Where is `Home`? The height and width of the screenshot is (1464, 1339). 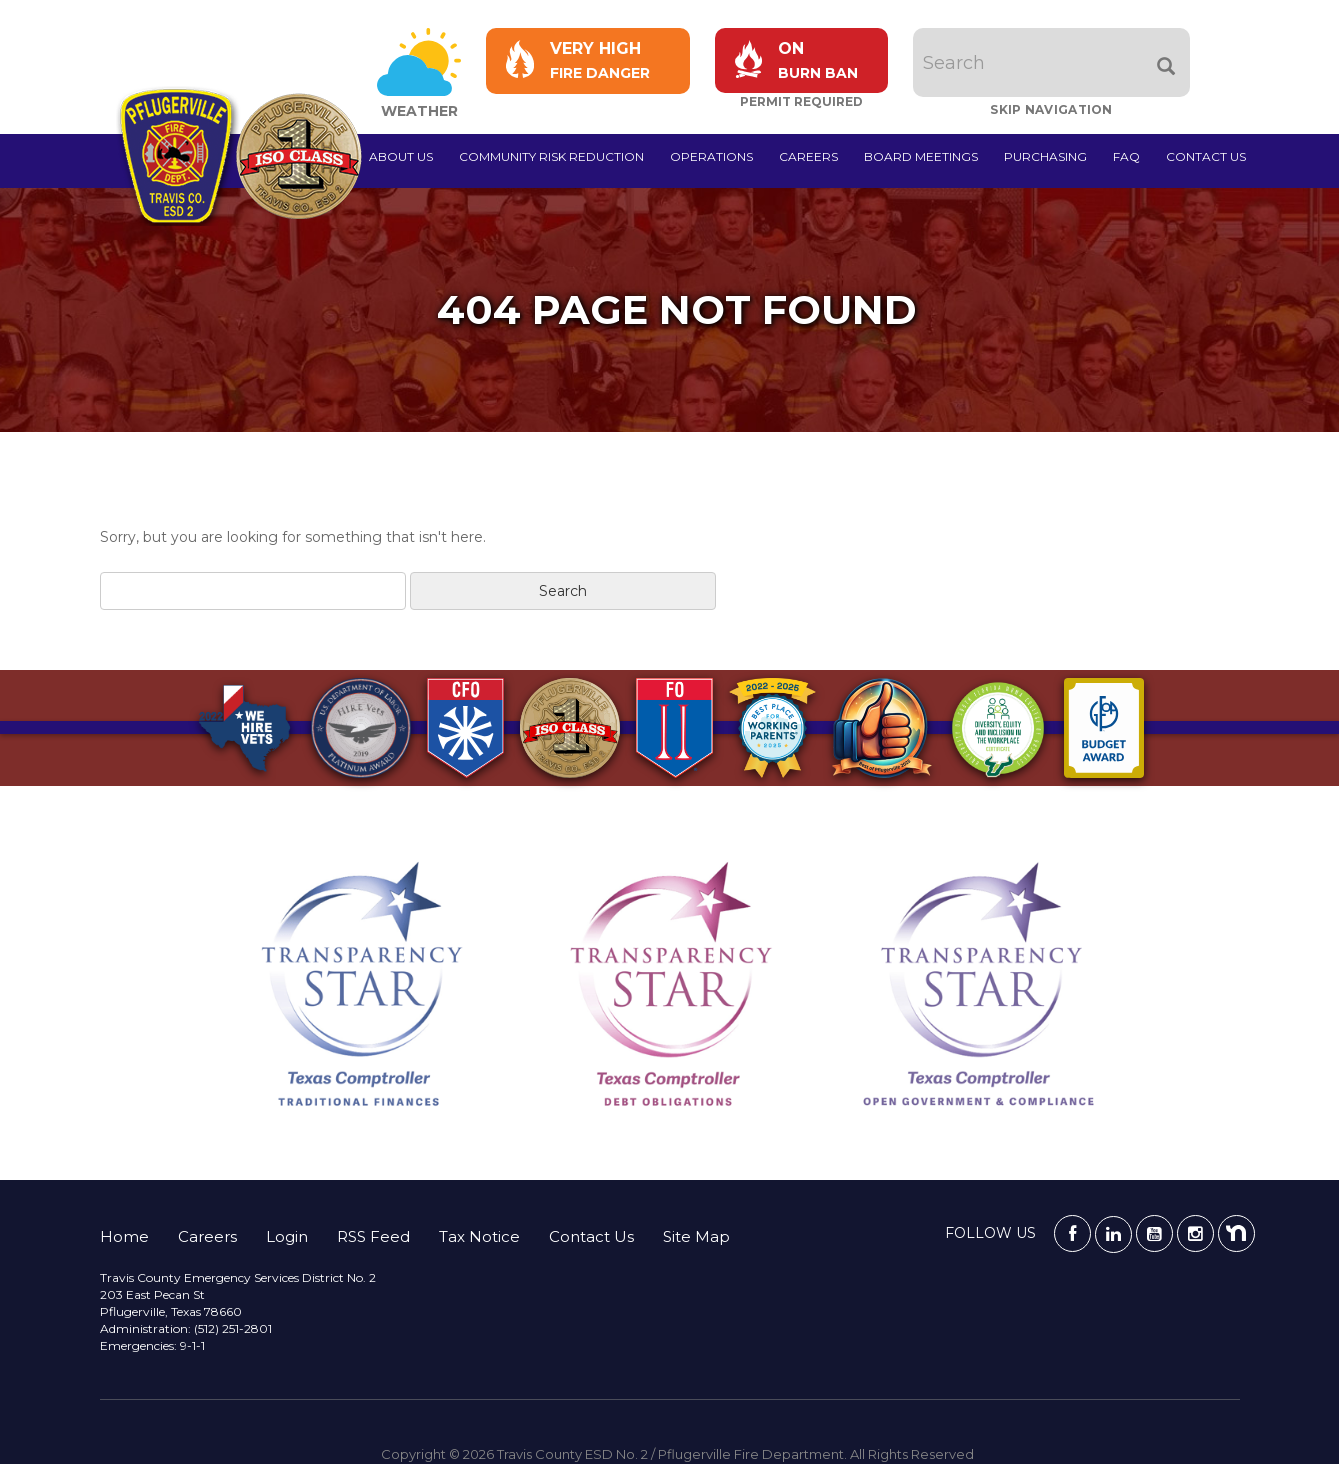 Home is located at coordinates (124, 1236).